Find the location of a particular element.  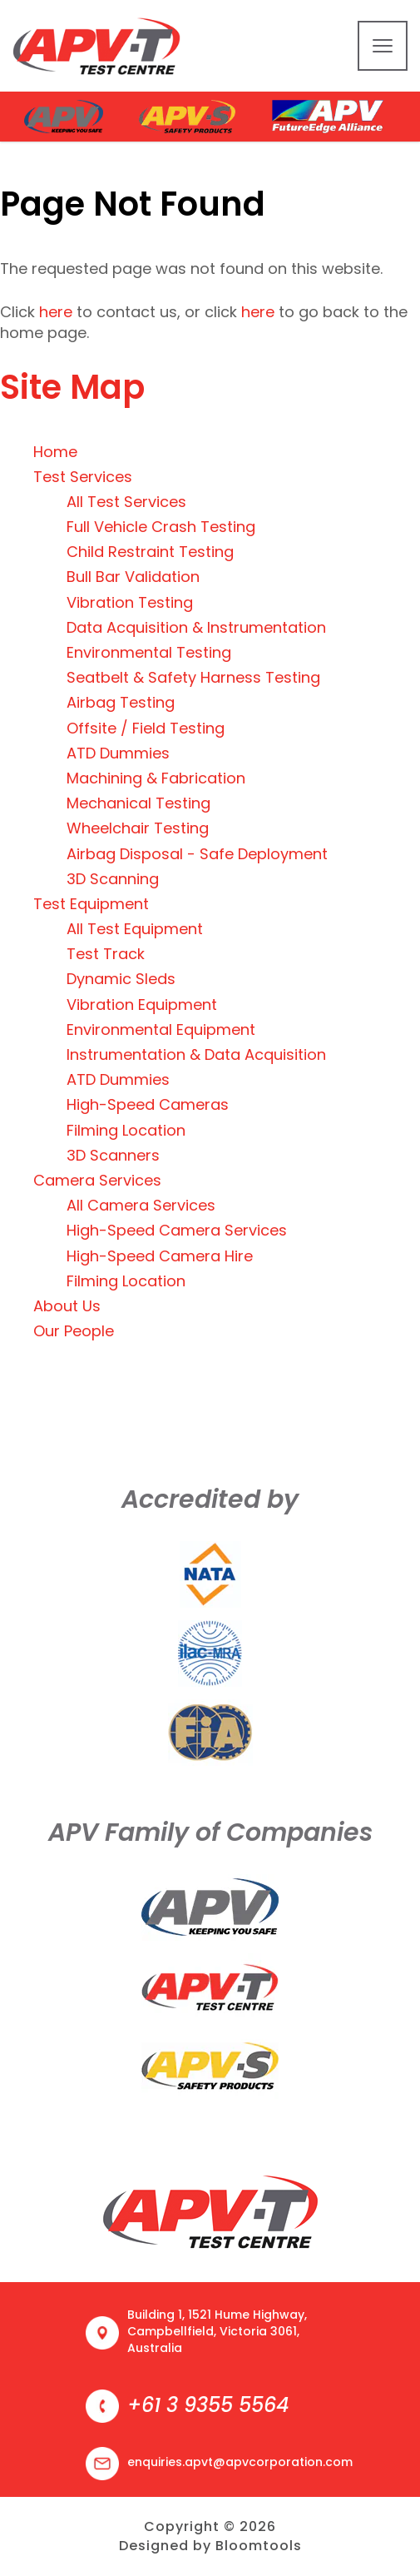

Our People is located at coordinates (73, 1330).